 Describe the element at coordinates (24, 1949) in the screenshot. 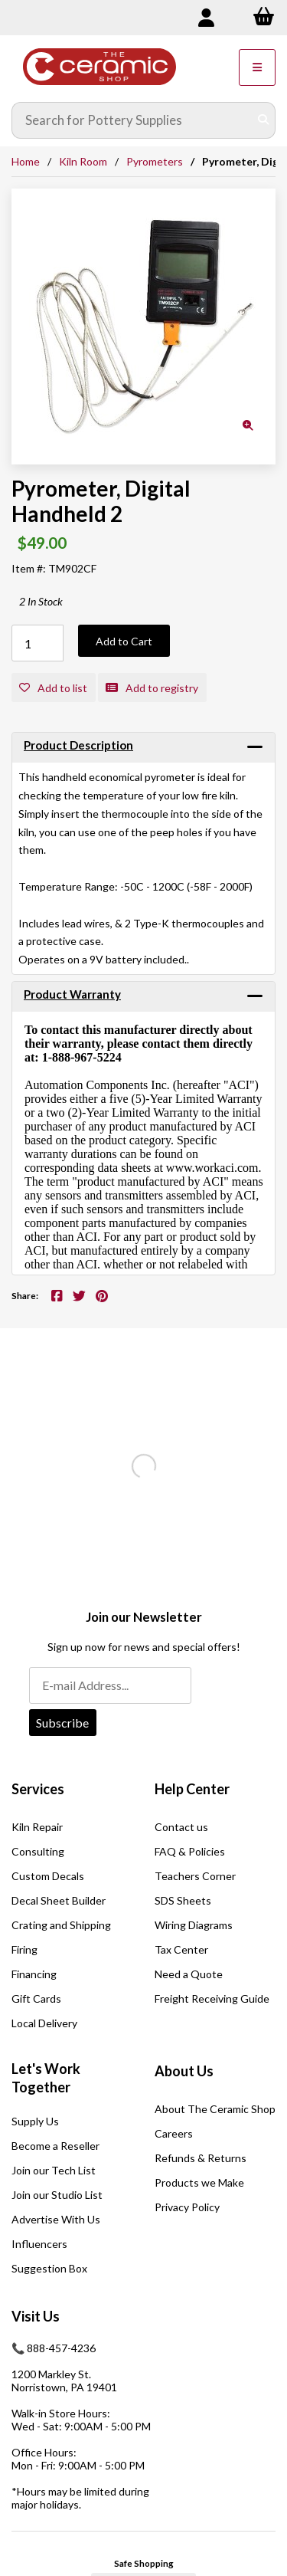

I see `Firing` at that location.